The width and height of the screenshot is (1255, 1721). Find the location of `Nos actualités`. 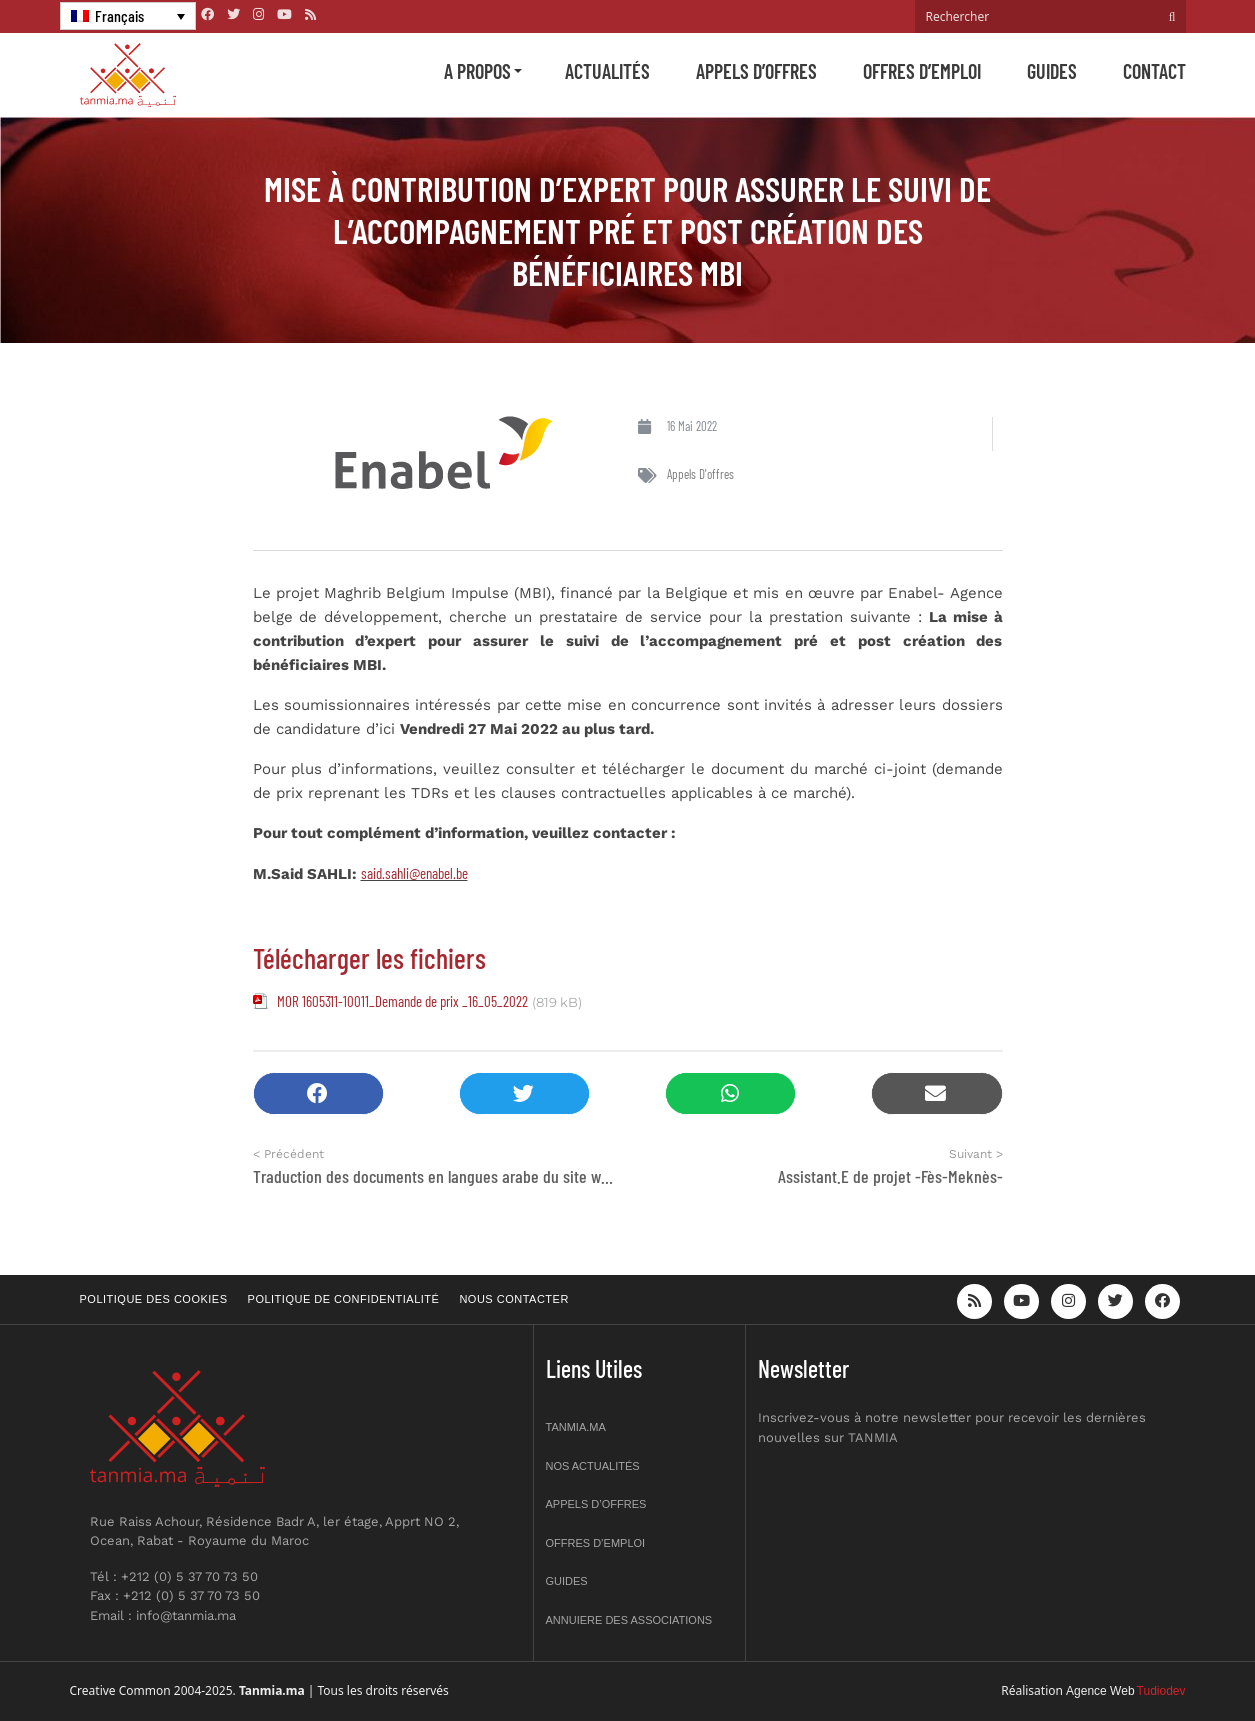

Nos actualités is located at coordinates (593, 1466).